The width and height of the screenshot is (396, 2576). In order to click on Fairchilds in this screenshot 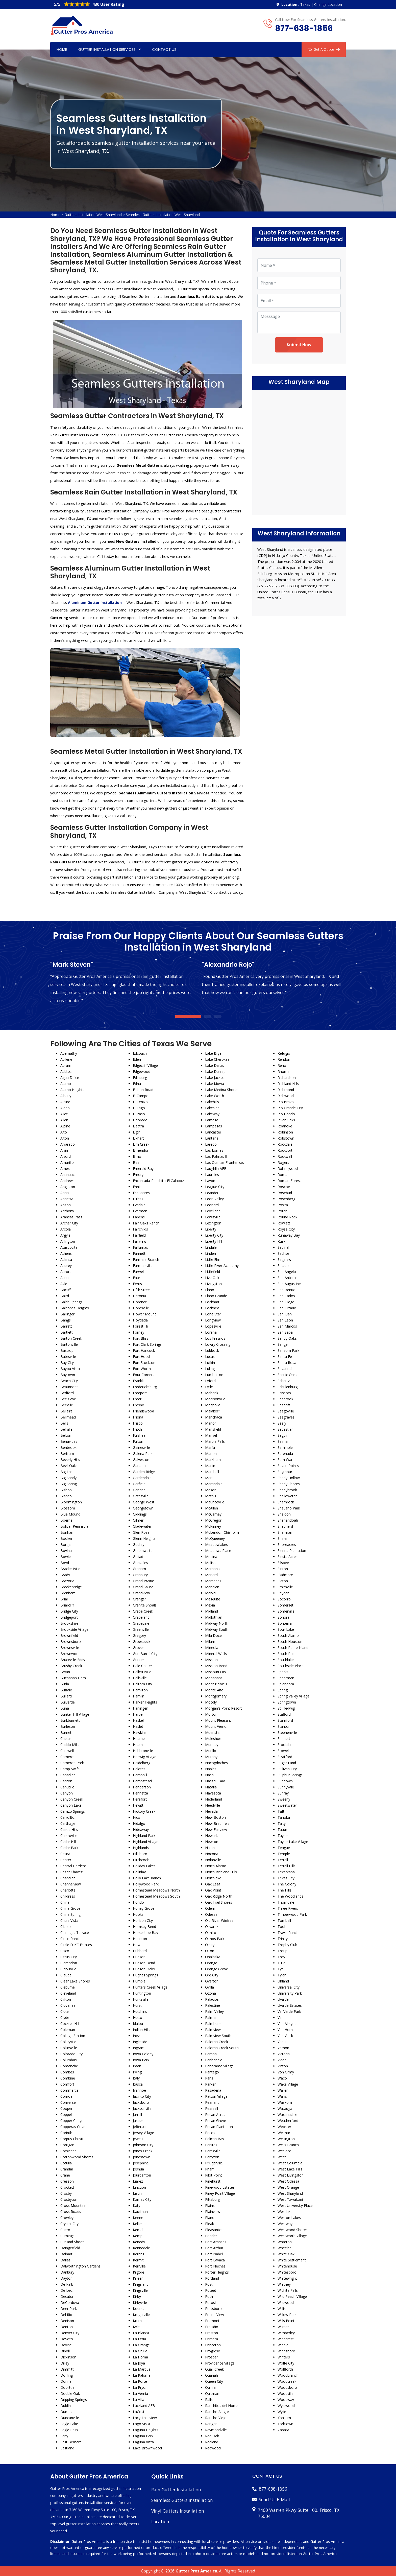, I will do `click(140, 1229)`.